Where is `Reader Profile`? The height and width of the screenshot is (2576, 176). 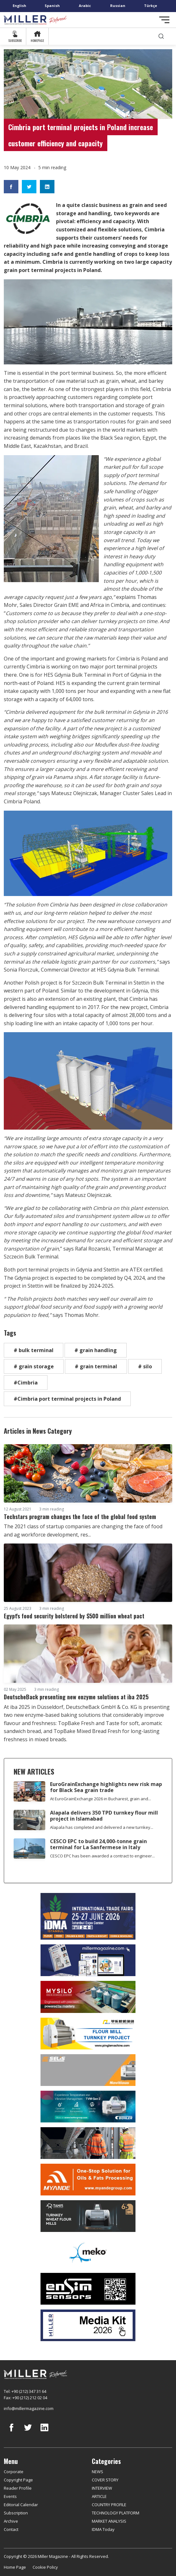 Reader Profile is located at coordinates (18, 2488).